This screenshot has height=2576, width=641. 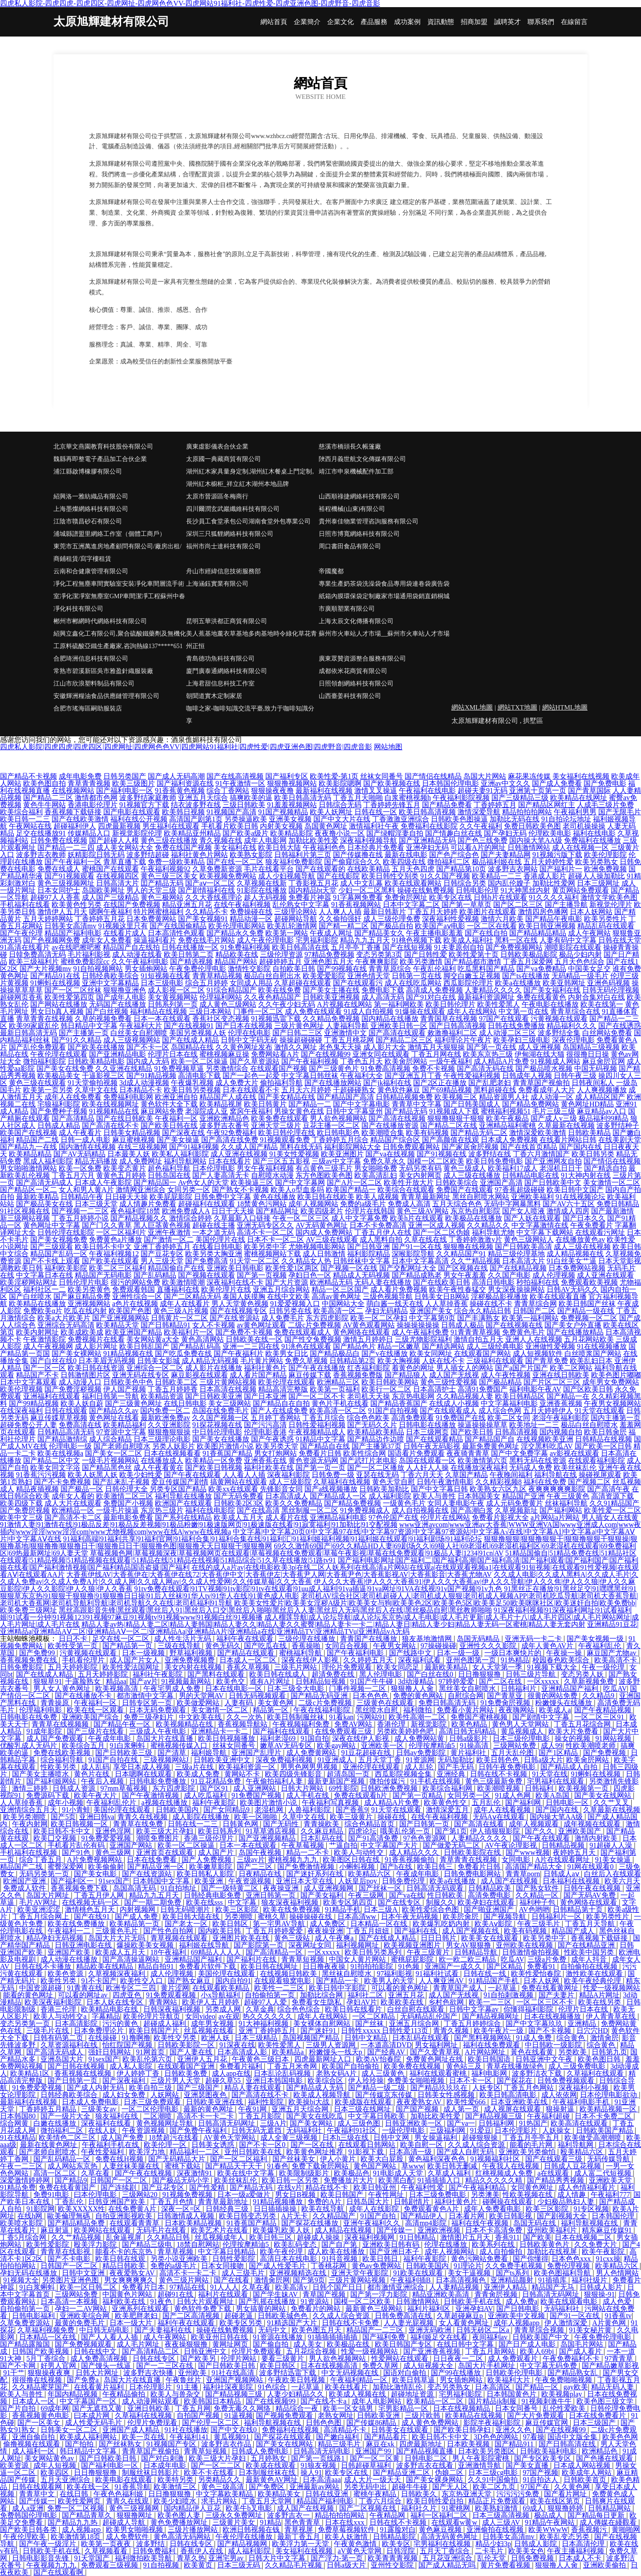 What do you see at coordinates (314, 1738) in the screenshot?
I see `91国自拍` at bounding box center [314, 1738].